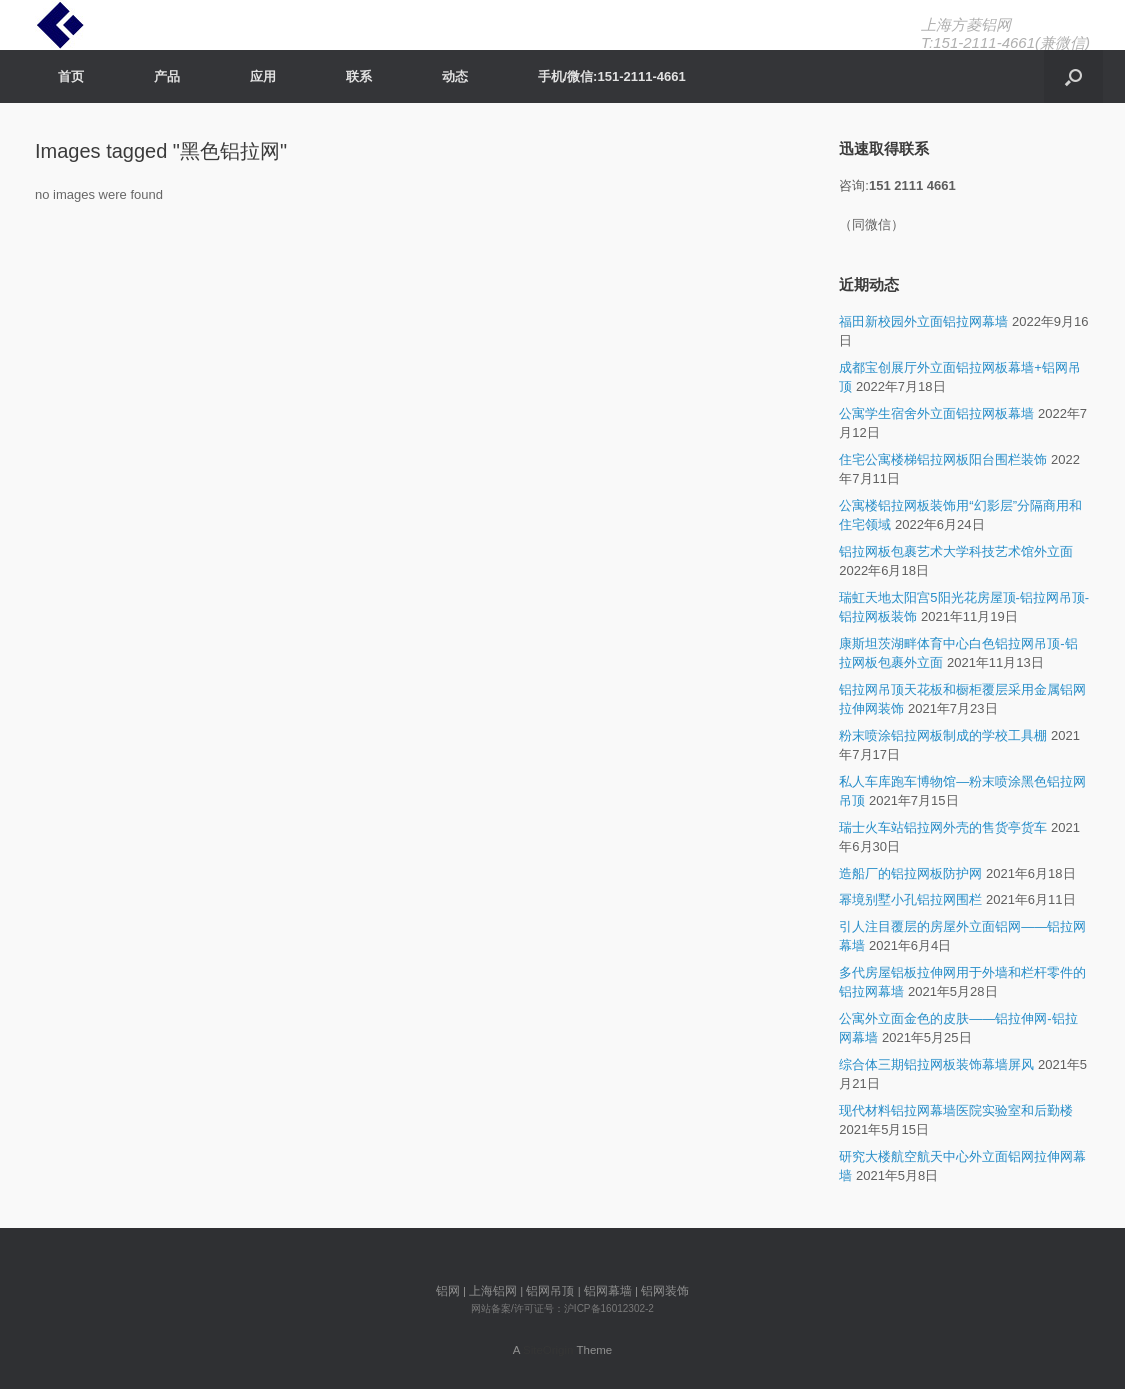 This screenshot has height=1389, width=1125. I want to click on 幂境别墅小孔铝拉网围栏, so click(910, 899).